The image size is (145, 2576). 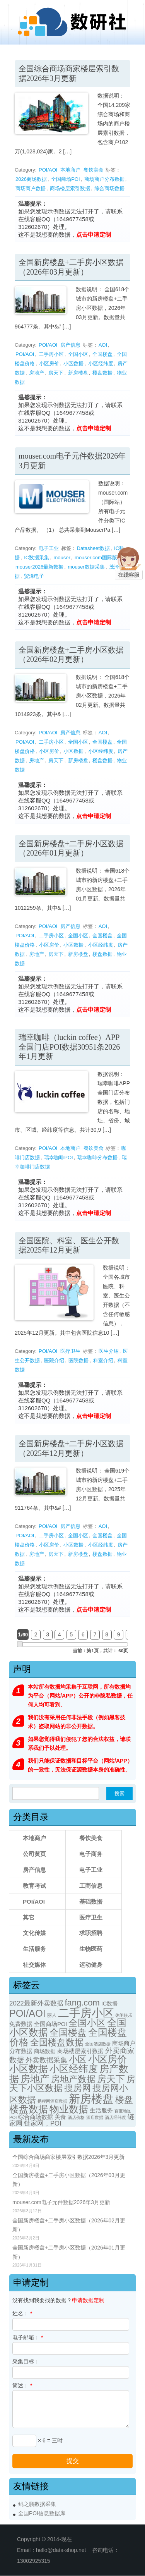 What do you see at coordinates (34, 1948) in the screenshot?
I see `生活服务` at bounding box center [34, 1948].